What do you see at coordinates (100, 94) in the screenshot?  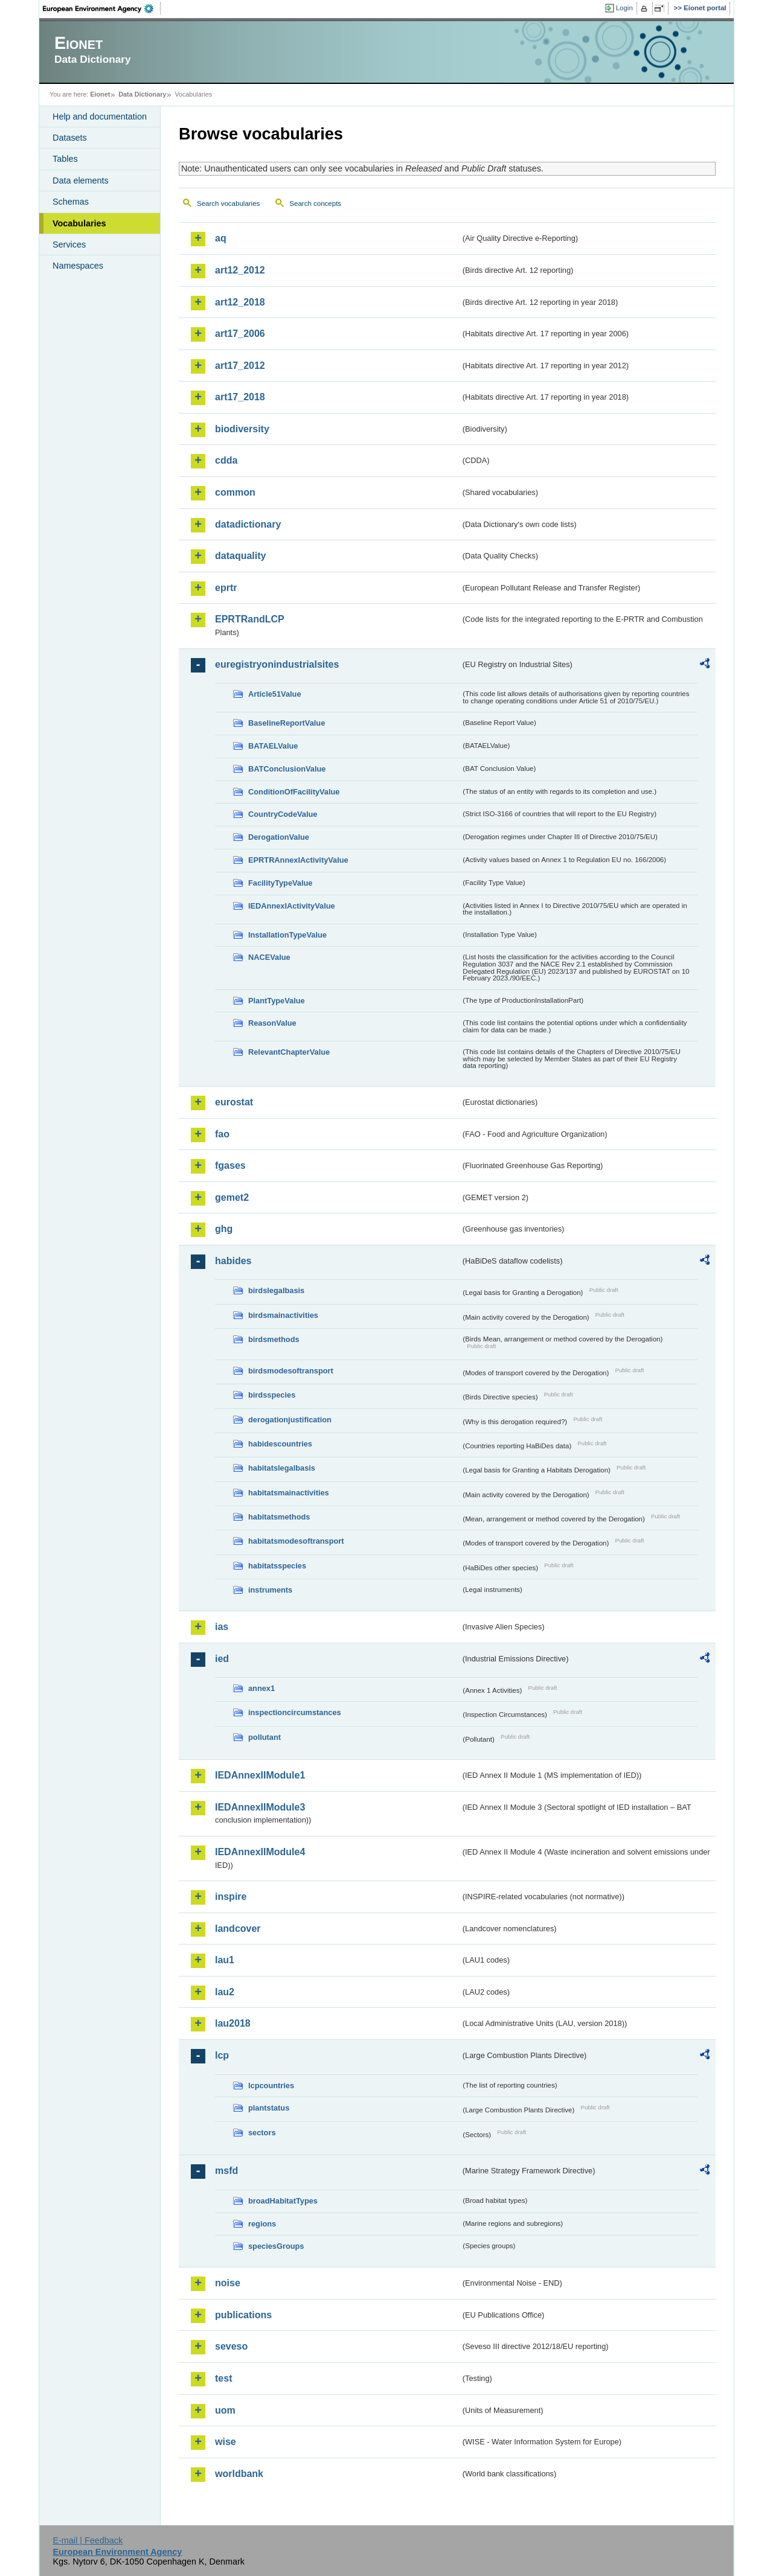 I see `Eionet` at bounding box center [100, 94].